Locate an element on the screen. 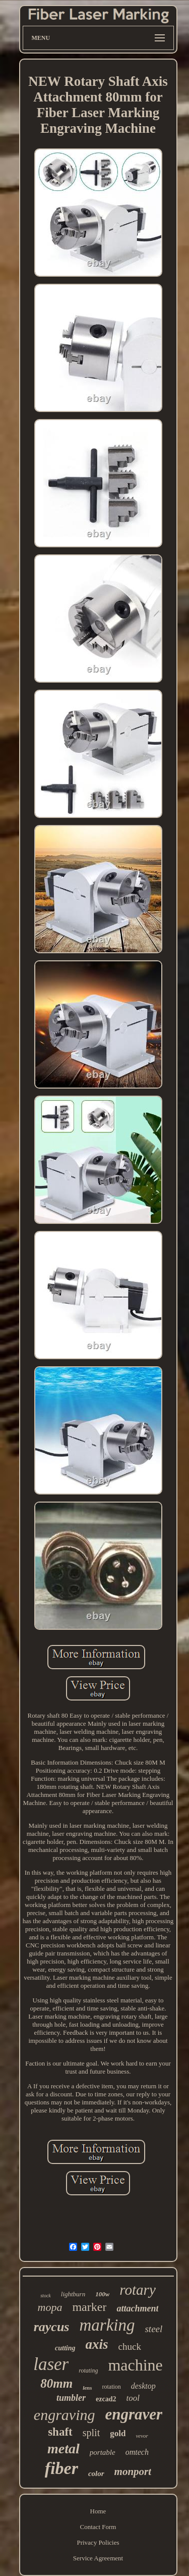  lightburn is located at coordinates (73, 2294).